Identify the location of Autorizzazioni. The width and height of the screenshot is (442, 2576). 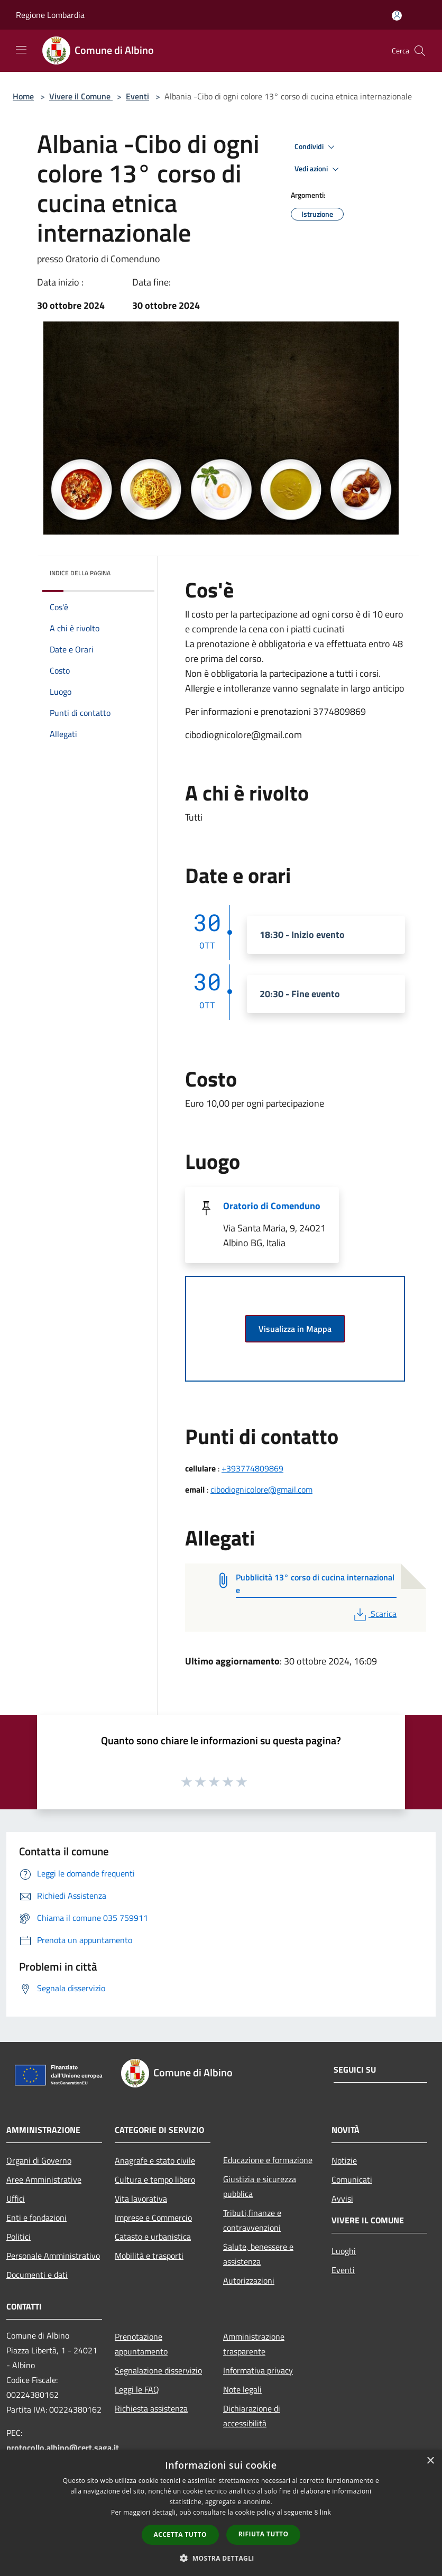
(248, 2280).